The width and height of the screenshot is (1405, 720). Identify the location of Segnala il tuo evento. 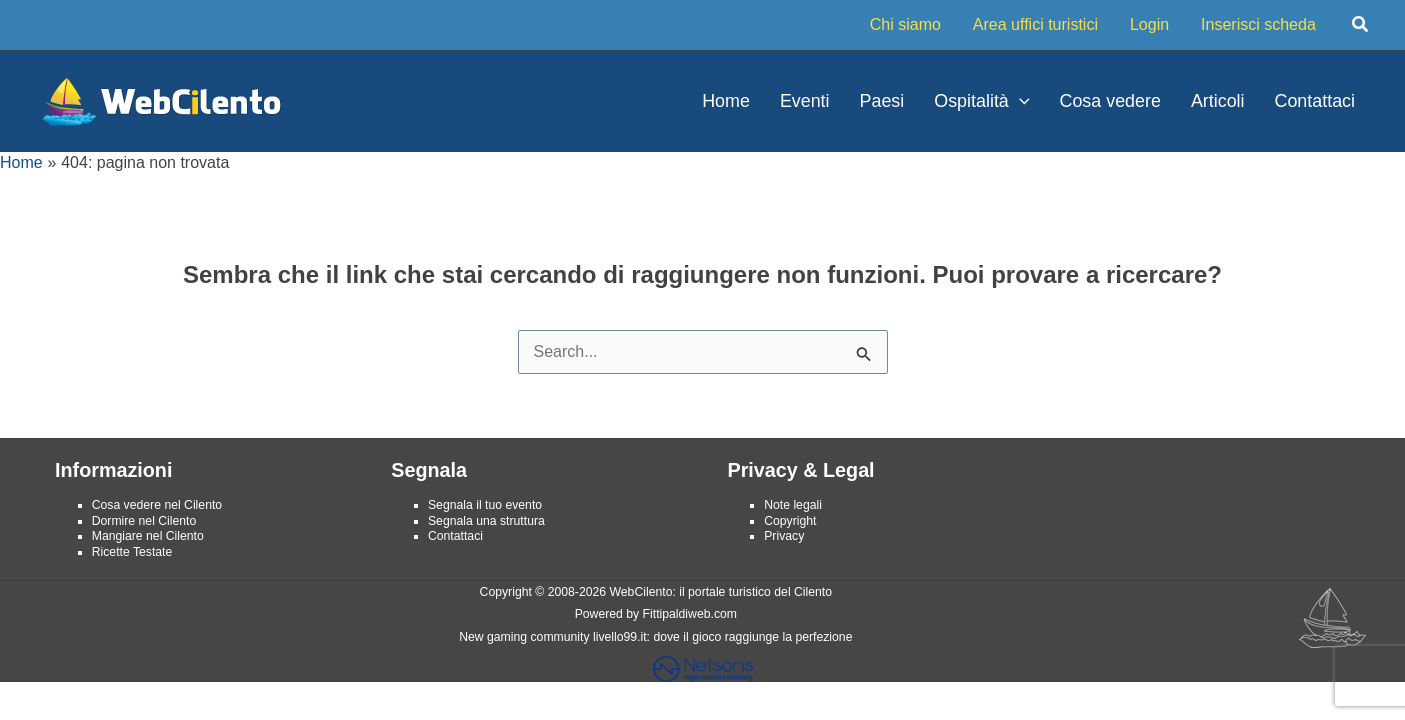
(485, 505).